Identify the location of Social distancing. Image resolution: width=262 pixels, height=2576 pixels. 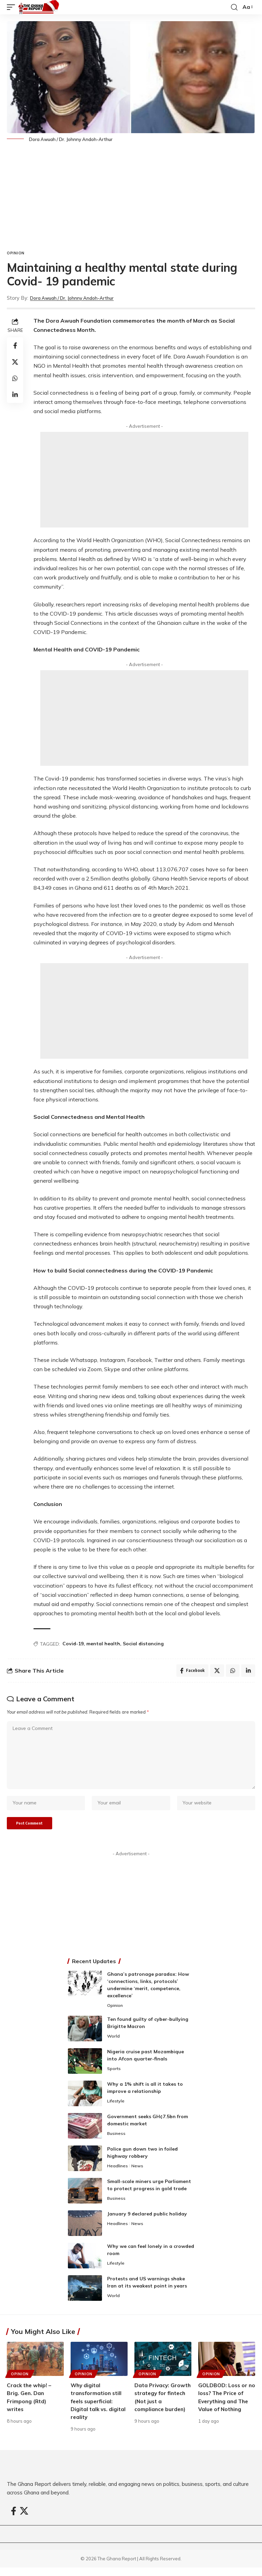
(143, 1644).